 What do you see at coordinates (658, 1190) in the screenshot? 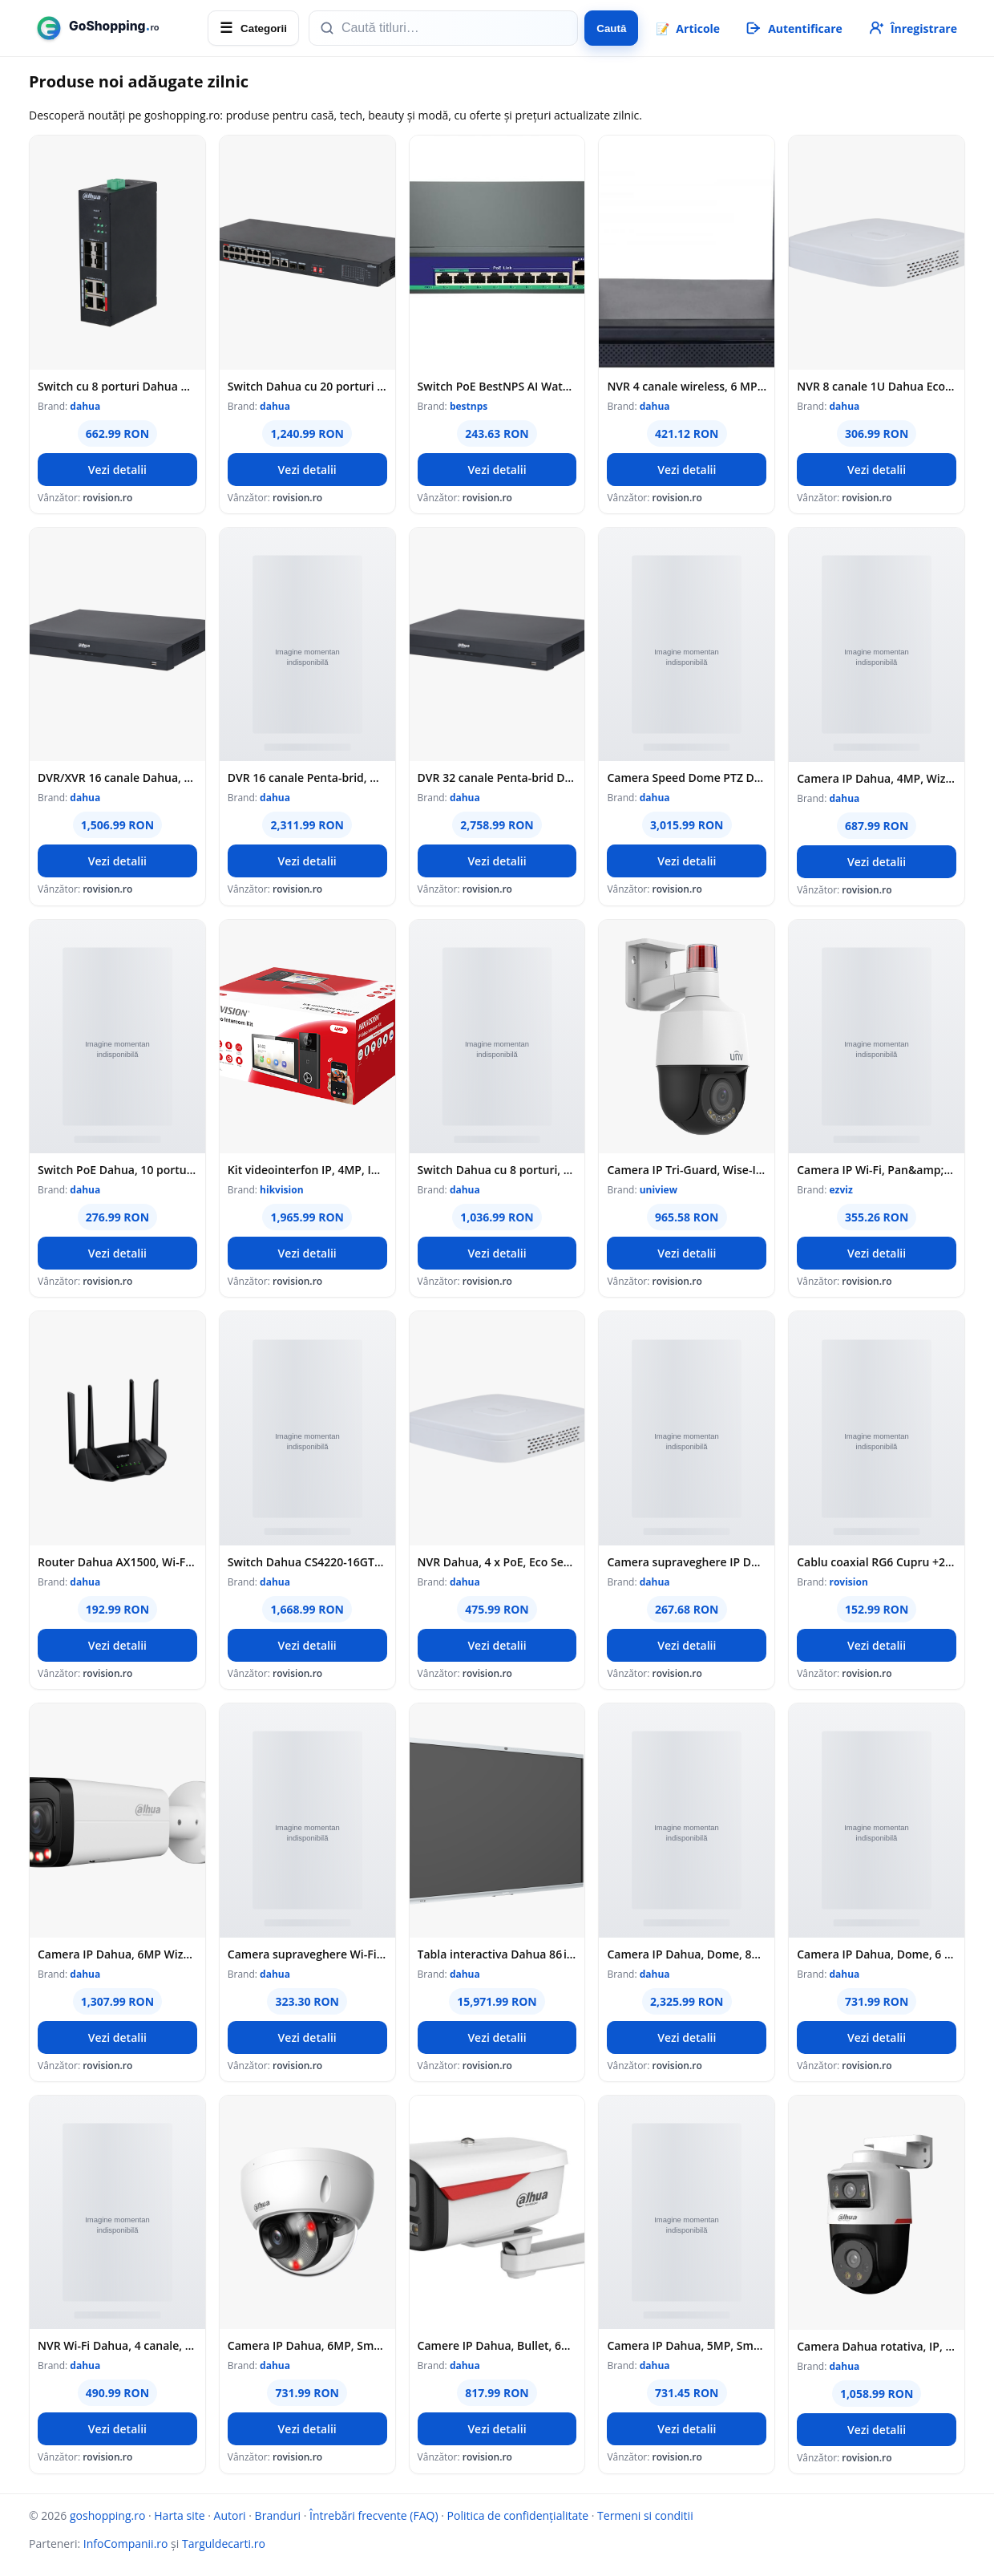
I see `uniview` at bounding box center [658, 1190].